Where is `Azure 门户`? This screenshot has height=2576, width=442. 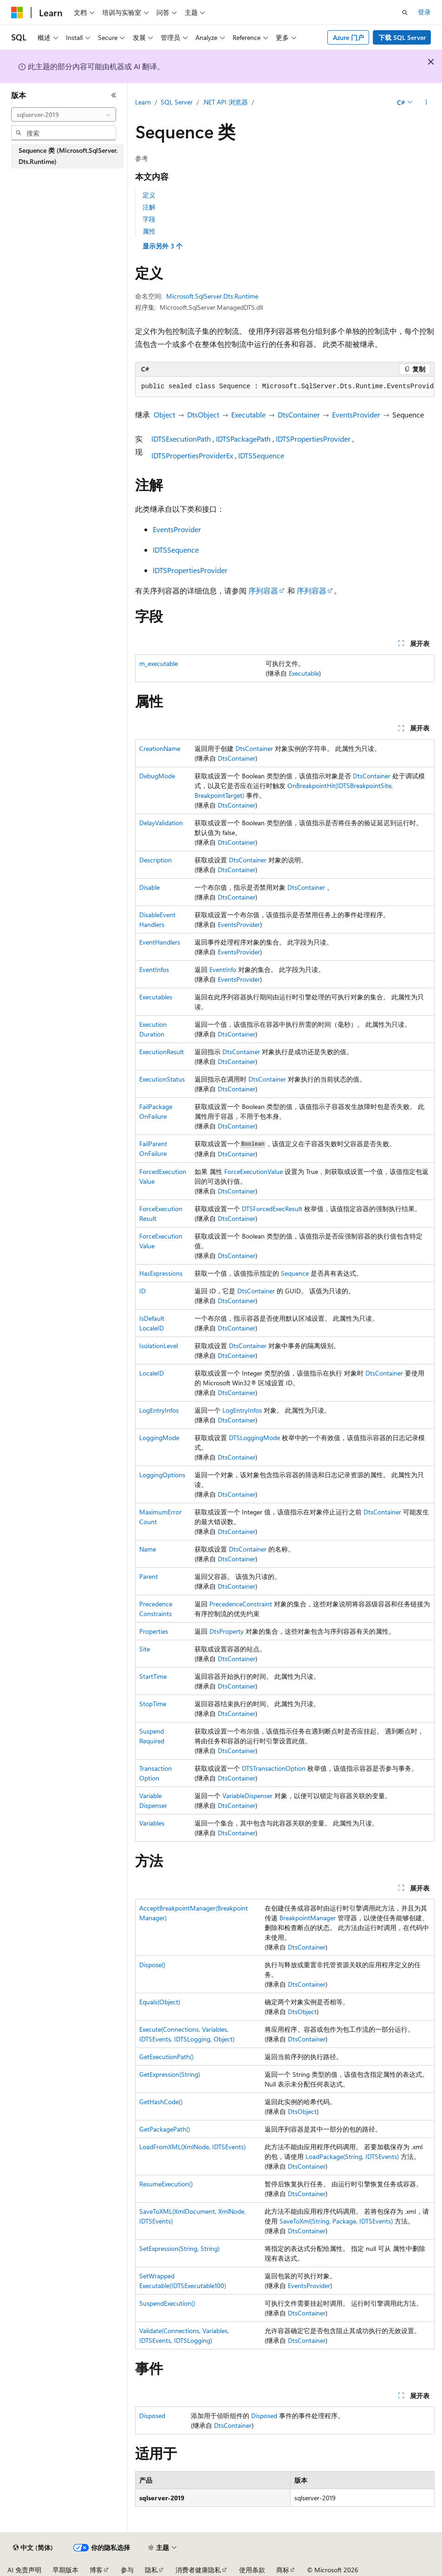 Azure 门户 is located at coordinates (348, 37).